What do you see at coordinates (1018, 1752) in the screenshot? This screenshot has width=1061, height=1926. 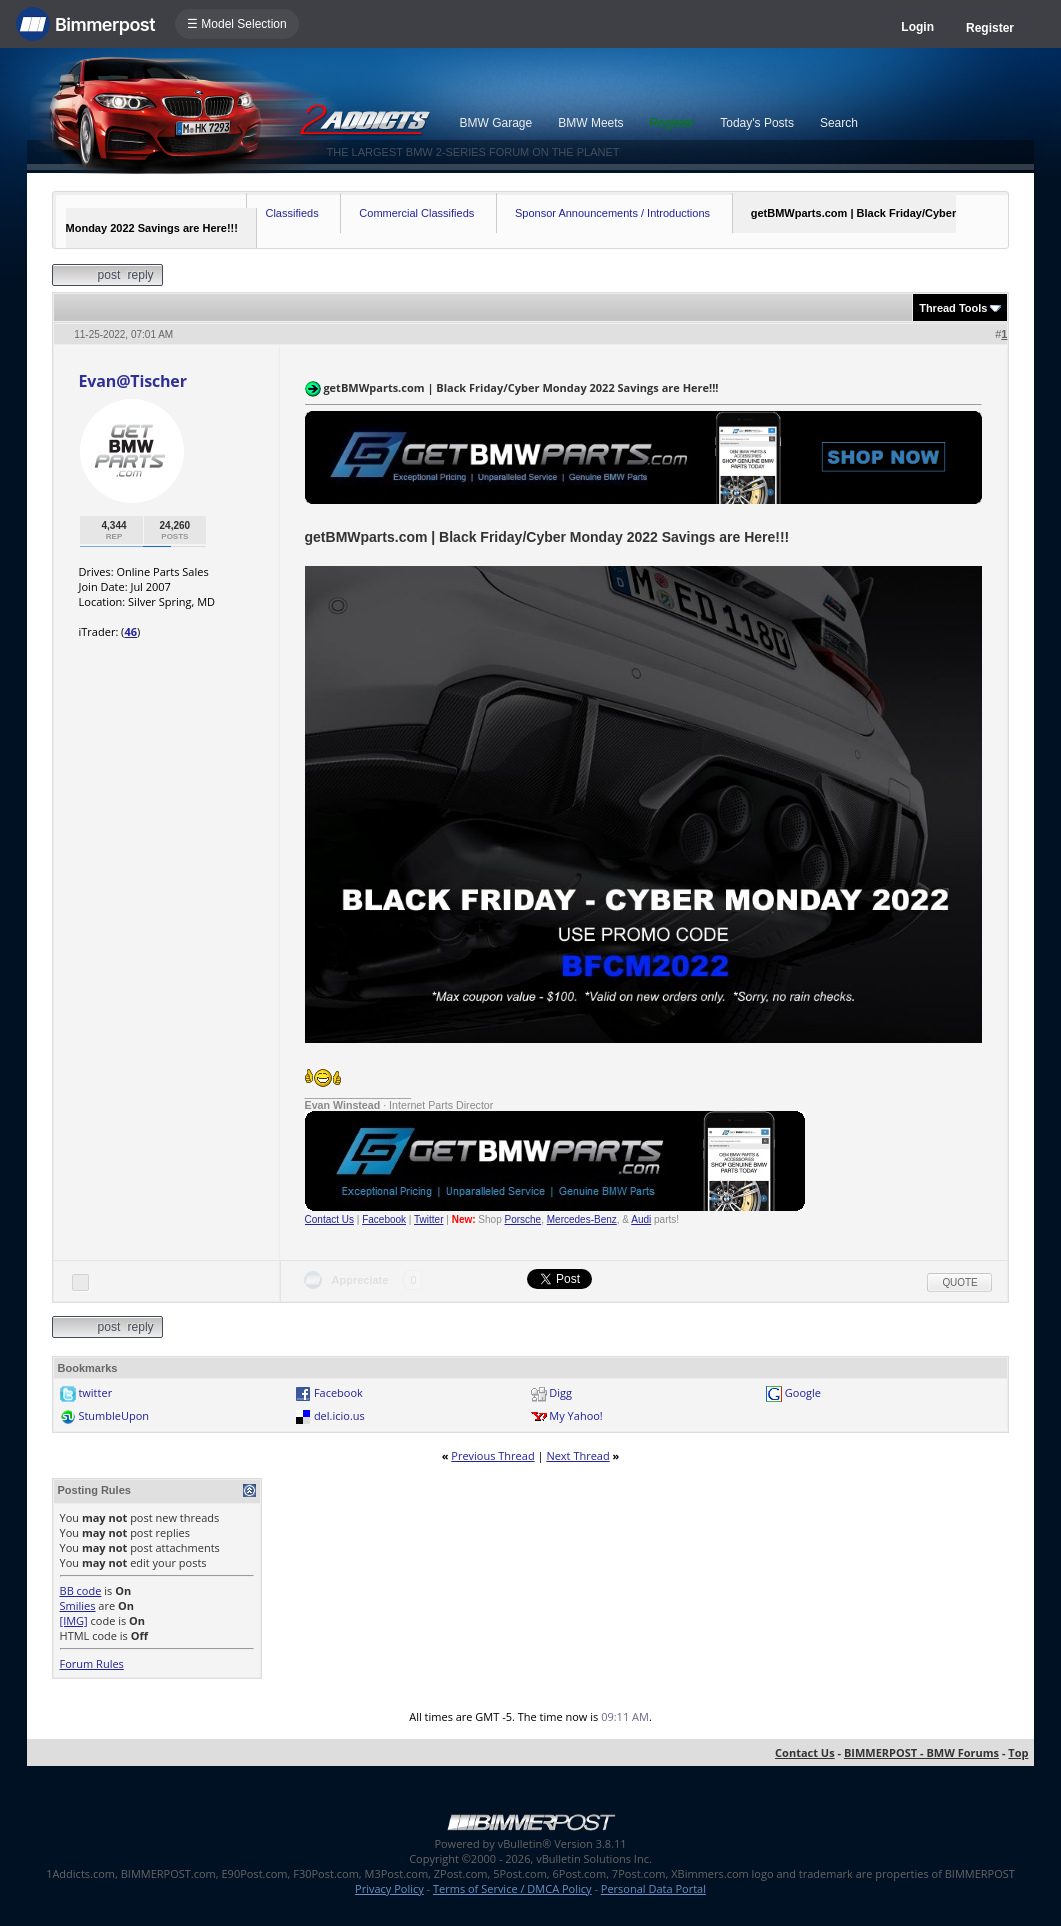 I see `Top` at bounding box center [1018, 1752].